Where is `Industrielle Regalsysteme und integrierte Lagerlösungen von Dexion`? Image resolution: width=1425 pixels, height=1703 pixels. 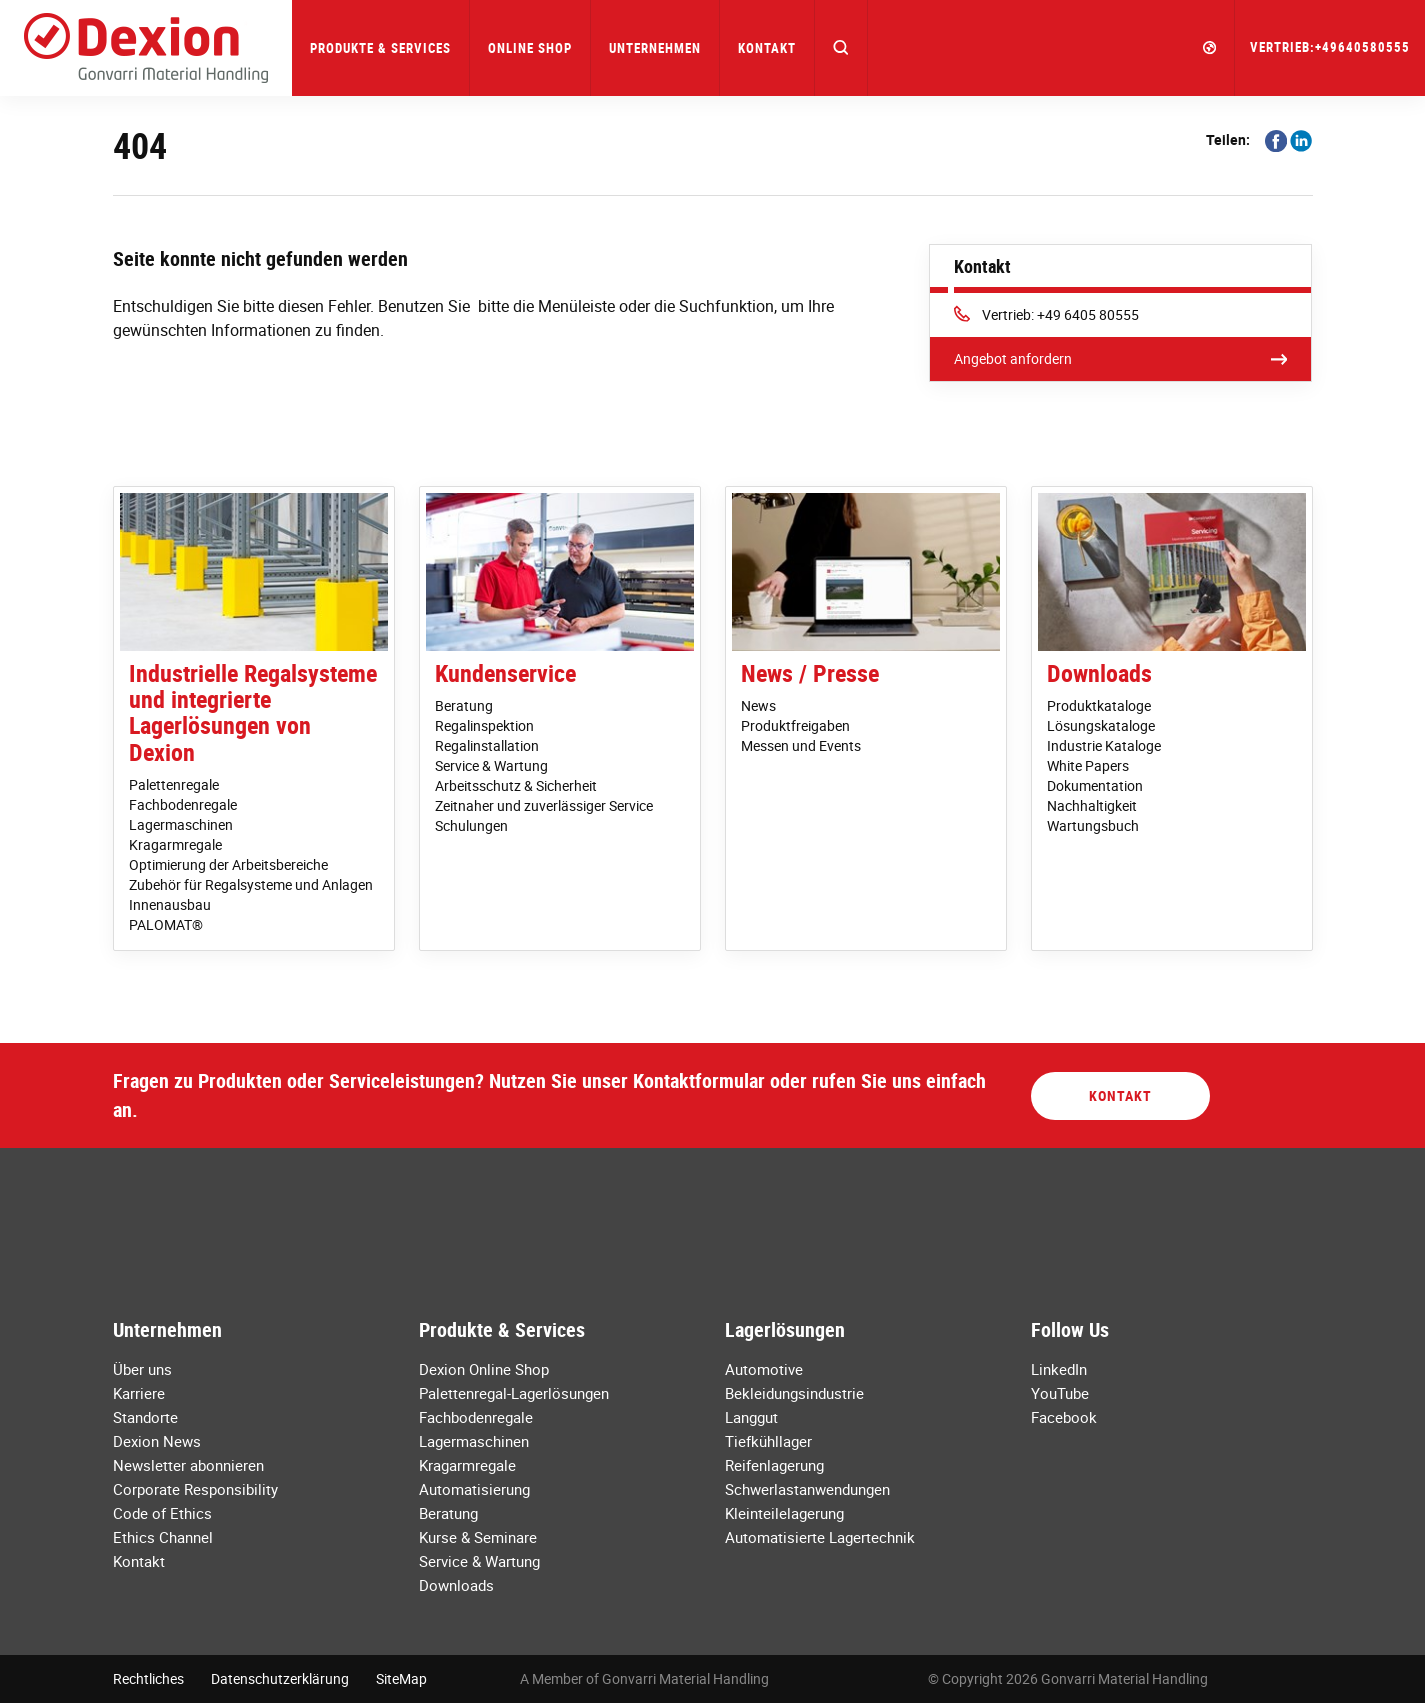 Industrielle Regalsysteme und integrierte Lagerlösungen von Dexion is located at coordinates (253, 712).